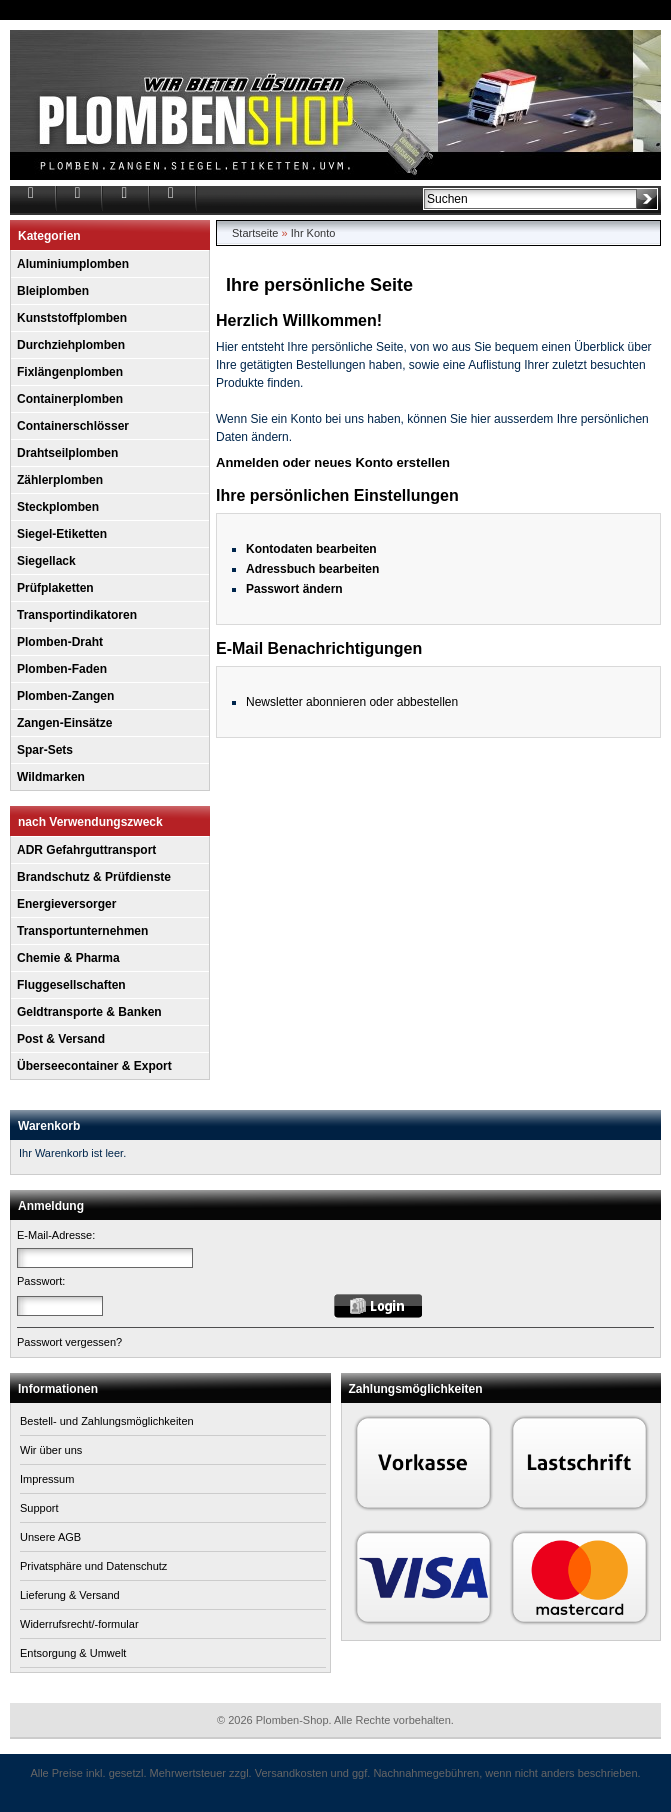 The width and height of the screenshot is (671, 1812). What do you see at coordinates (39, 1508) in the screenshot?
I see `Support` at bounding box center [39, 1508].